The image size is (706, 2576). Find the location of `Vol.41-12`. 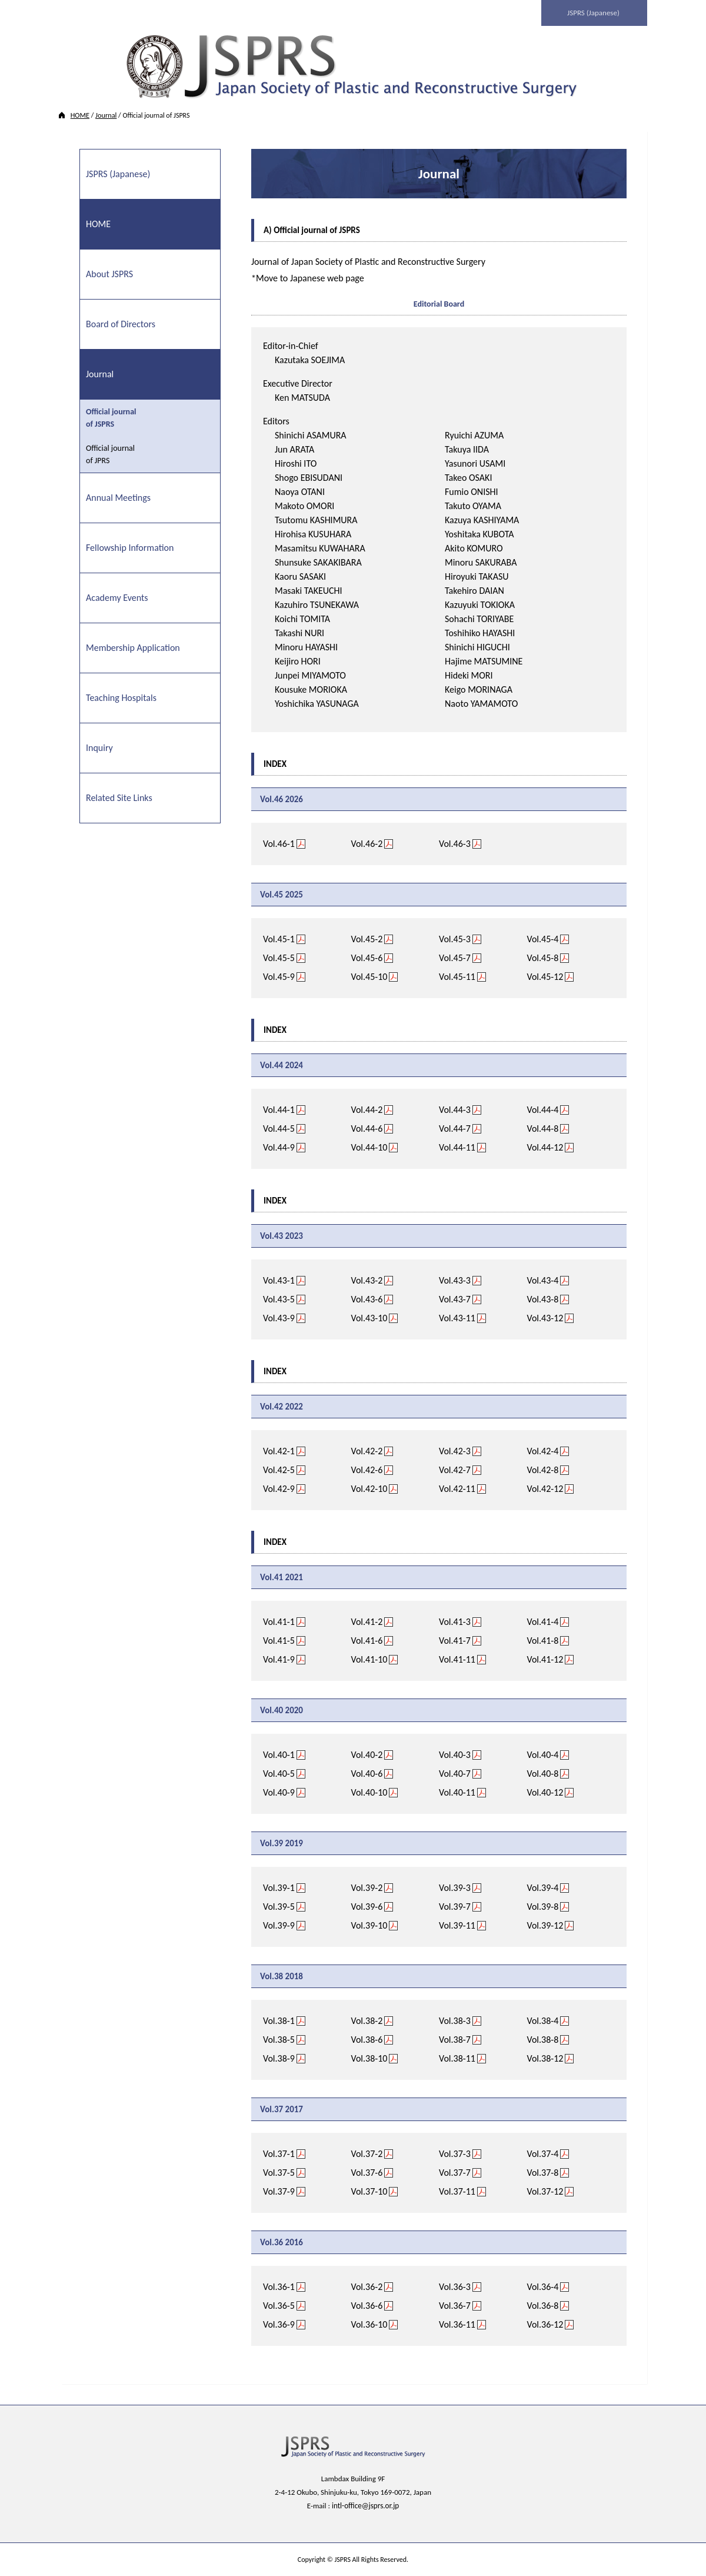

Vol.41-12 is located at coordinates (545, 1658).